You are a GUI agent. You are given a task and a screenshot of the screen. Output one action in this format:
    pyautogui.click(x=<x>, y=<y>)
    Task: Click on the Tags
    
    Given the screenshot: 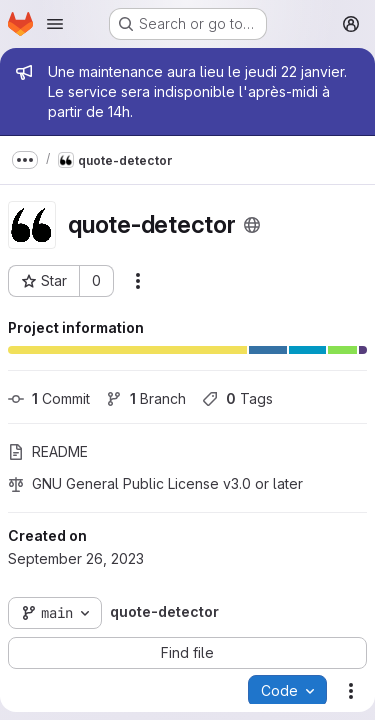 What is the action you would take?
    pyautogui.click(x=237, y=398)
    